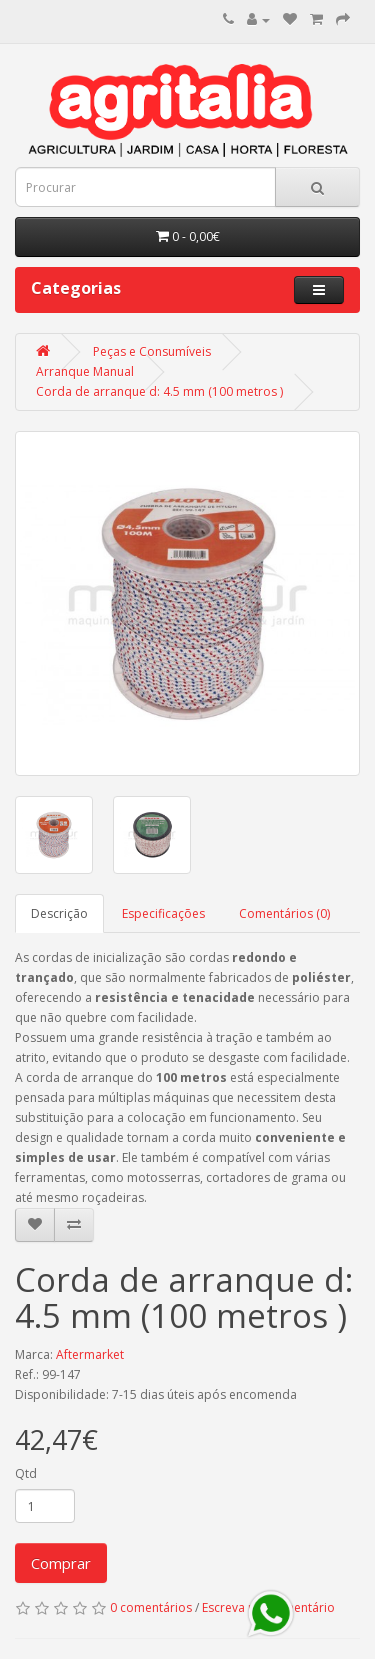 The image size is (375, 1659). Describe the element at coordinates (61, 1563) in the screenshot. I see `Comprar` at that location.